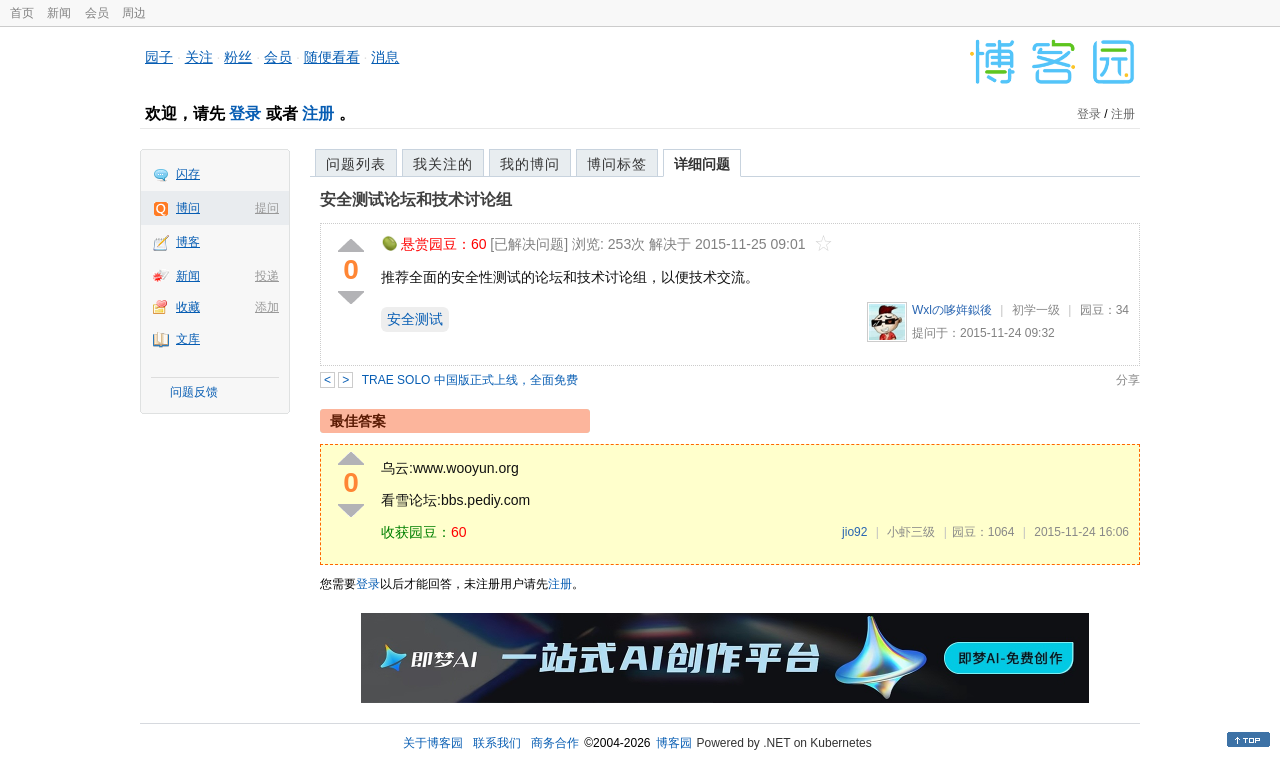 This screenshot has width=1280, height=762. Describe the element at coordinates (188, 307) in the screenshot. I see `收藏` at that location.